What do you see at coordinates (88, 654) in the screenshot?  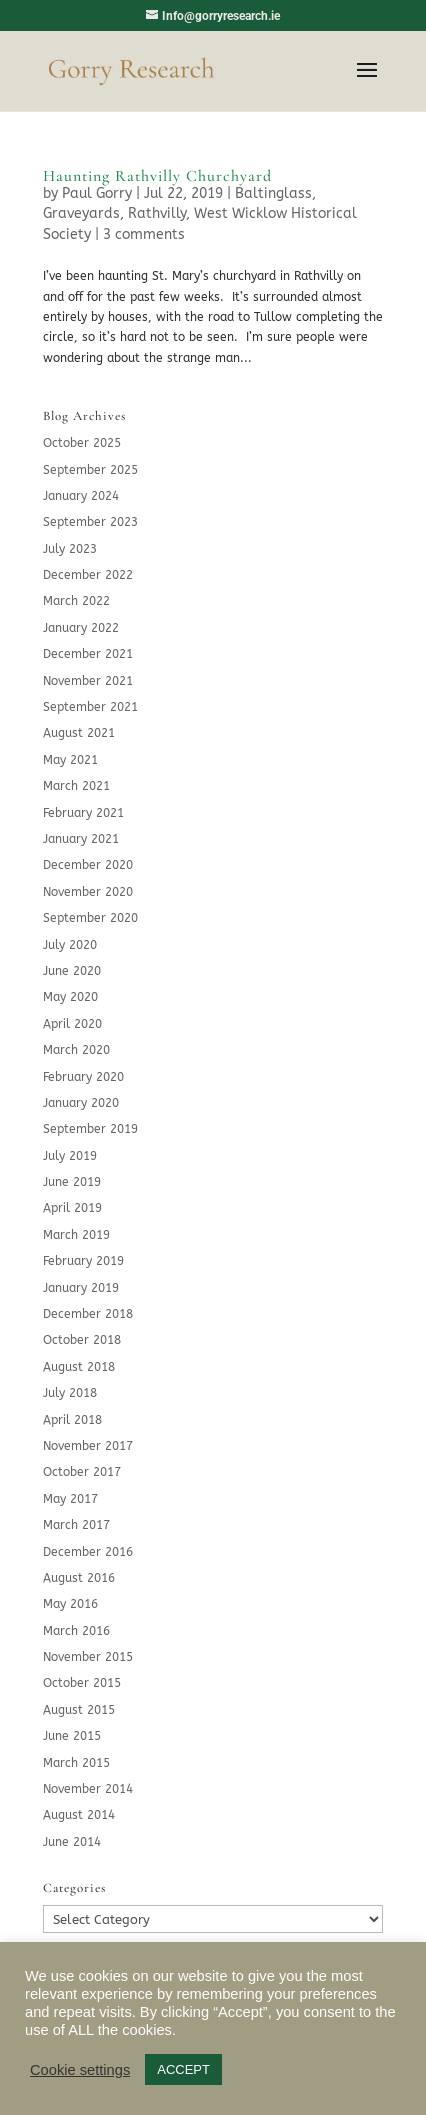 I see `December 2021` at bounding box center [88, 654].